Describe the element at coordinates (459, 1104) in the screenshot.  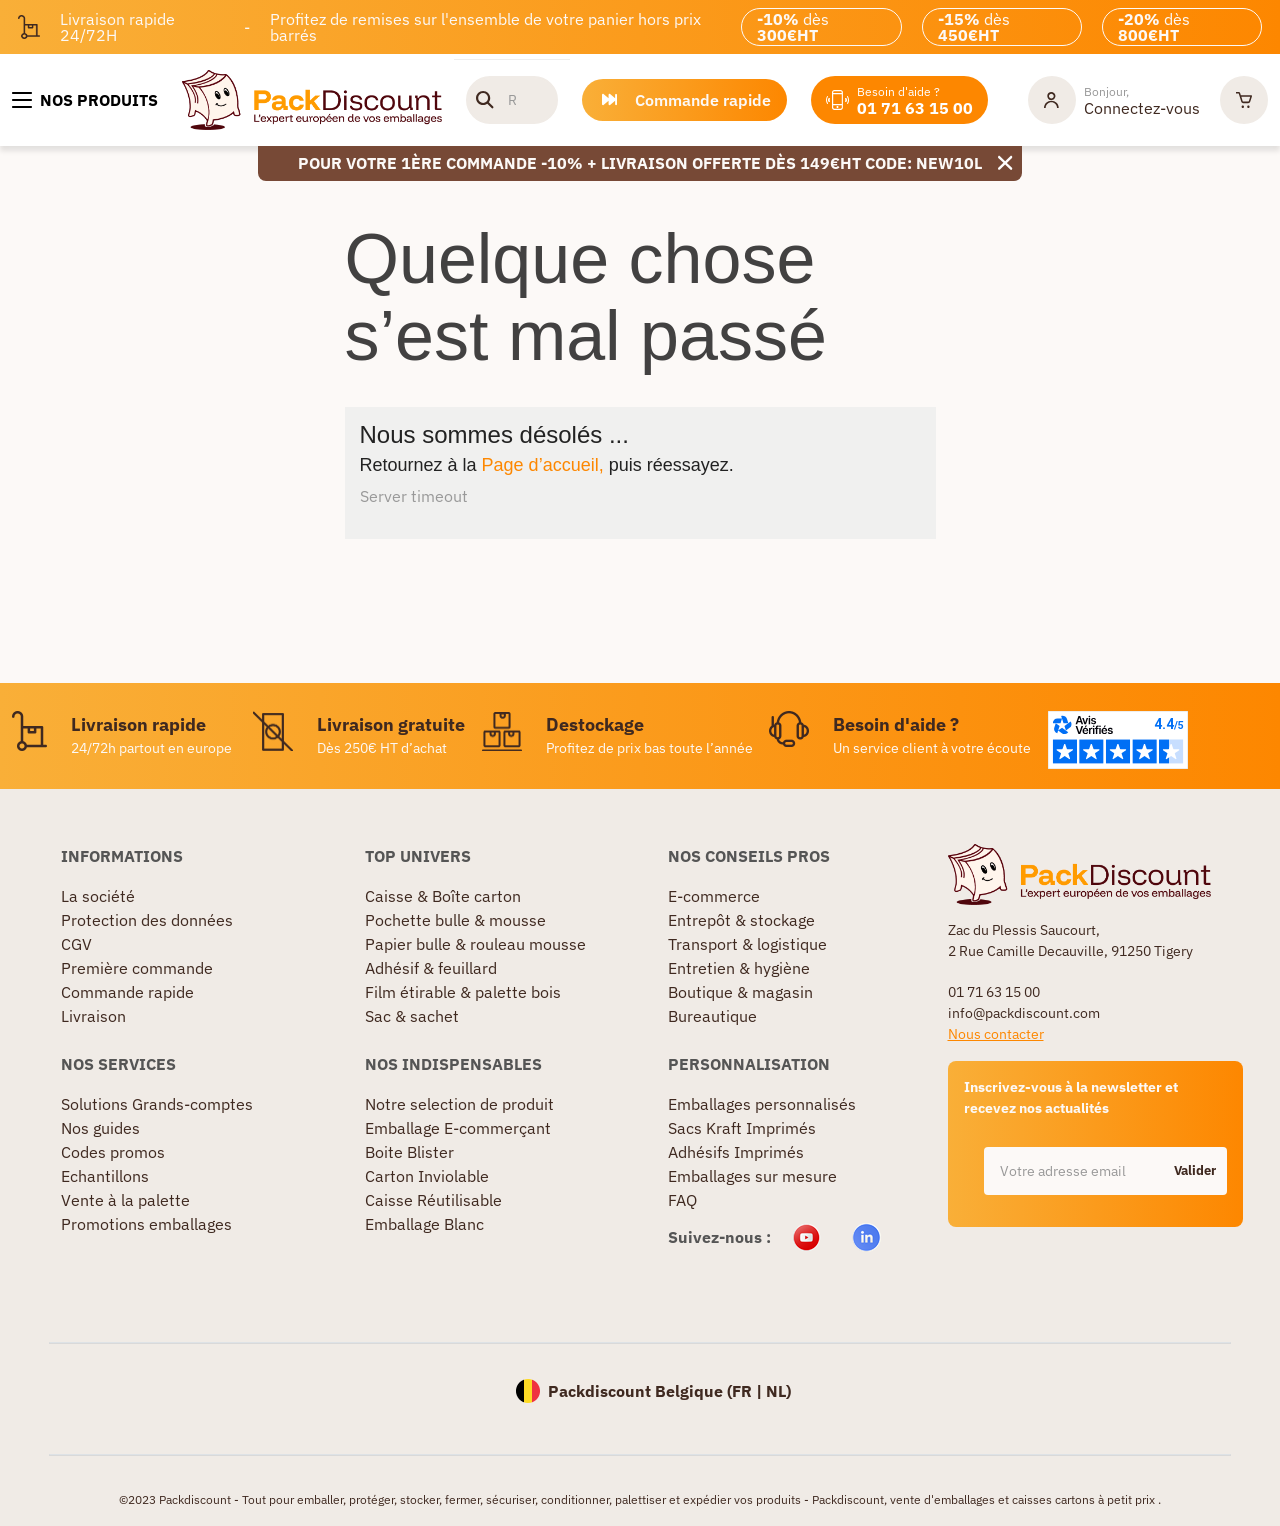
I see `Notre selection de produit` at that location.